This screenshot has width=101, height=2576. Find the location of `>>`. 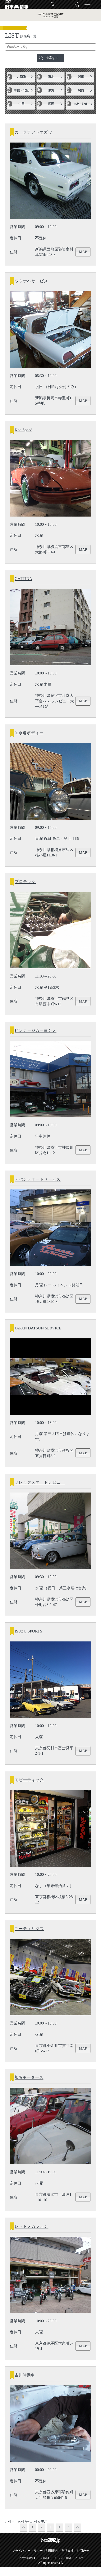

>> is located at coordinates (77, 2535).